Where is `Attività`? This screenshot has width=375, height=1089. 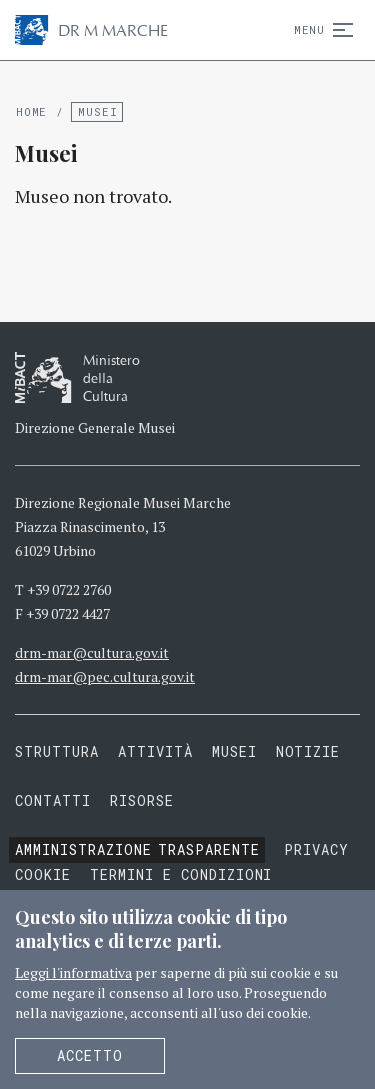 Attività is located at coordinates (155, 751).